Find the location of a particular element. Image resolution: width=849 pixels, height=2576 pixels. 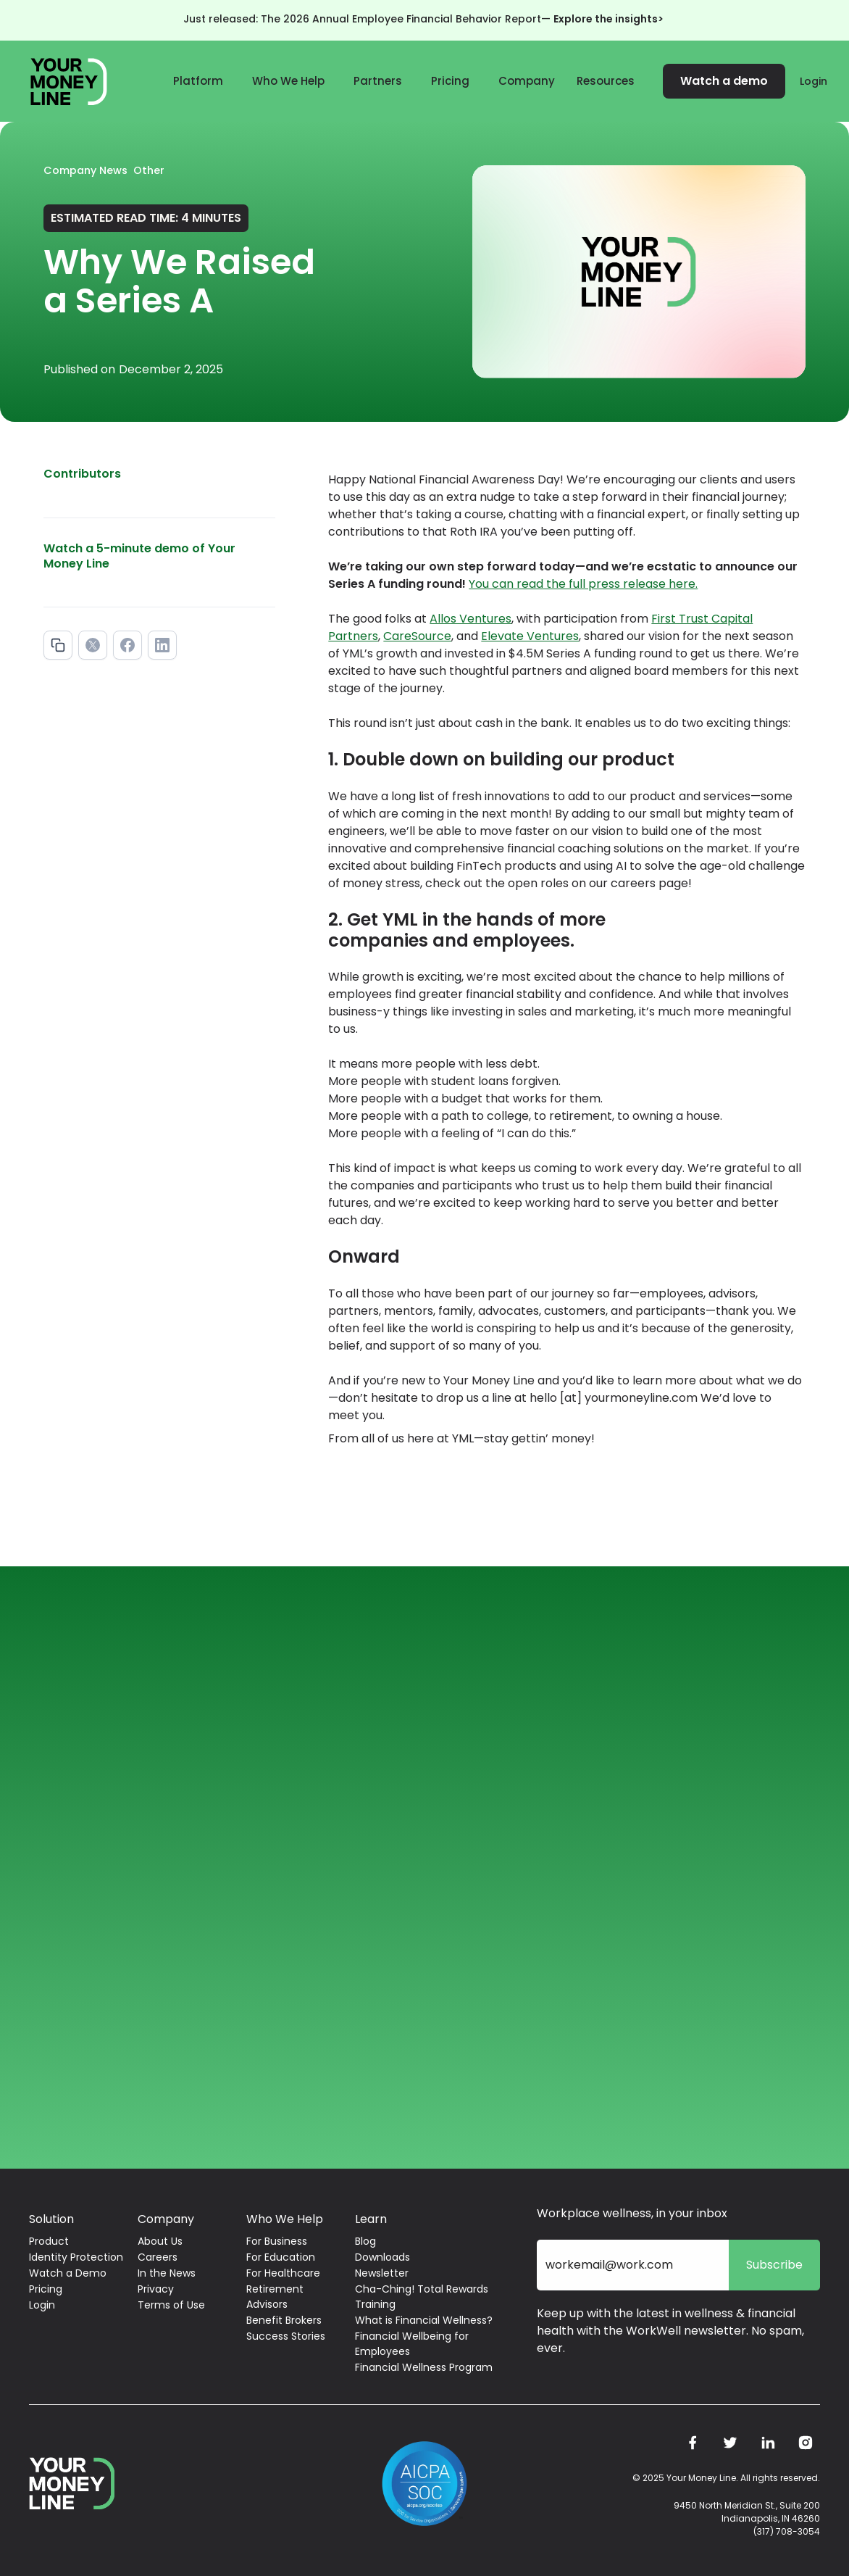

Company News is located at coordinates (85, 170).